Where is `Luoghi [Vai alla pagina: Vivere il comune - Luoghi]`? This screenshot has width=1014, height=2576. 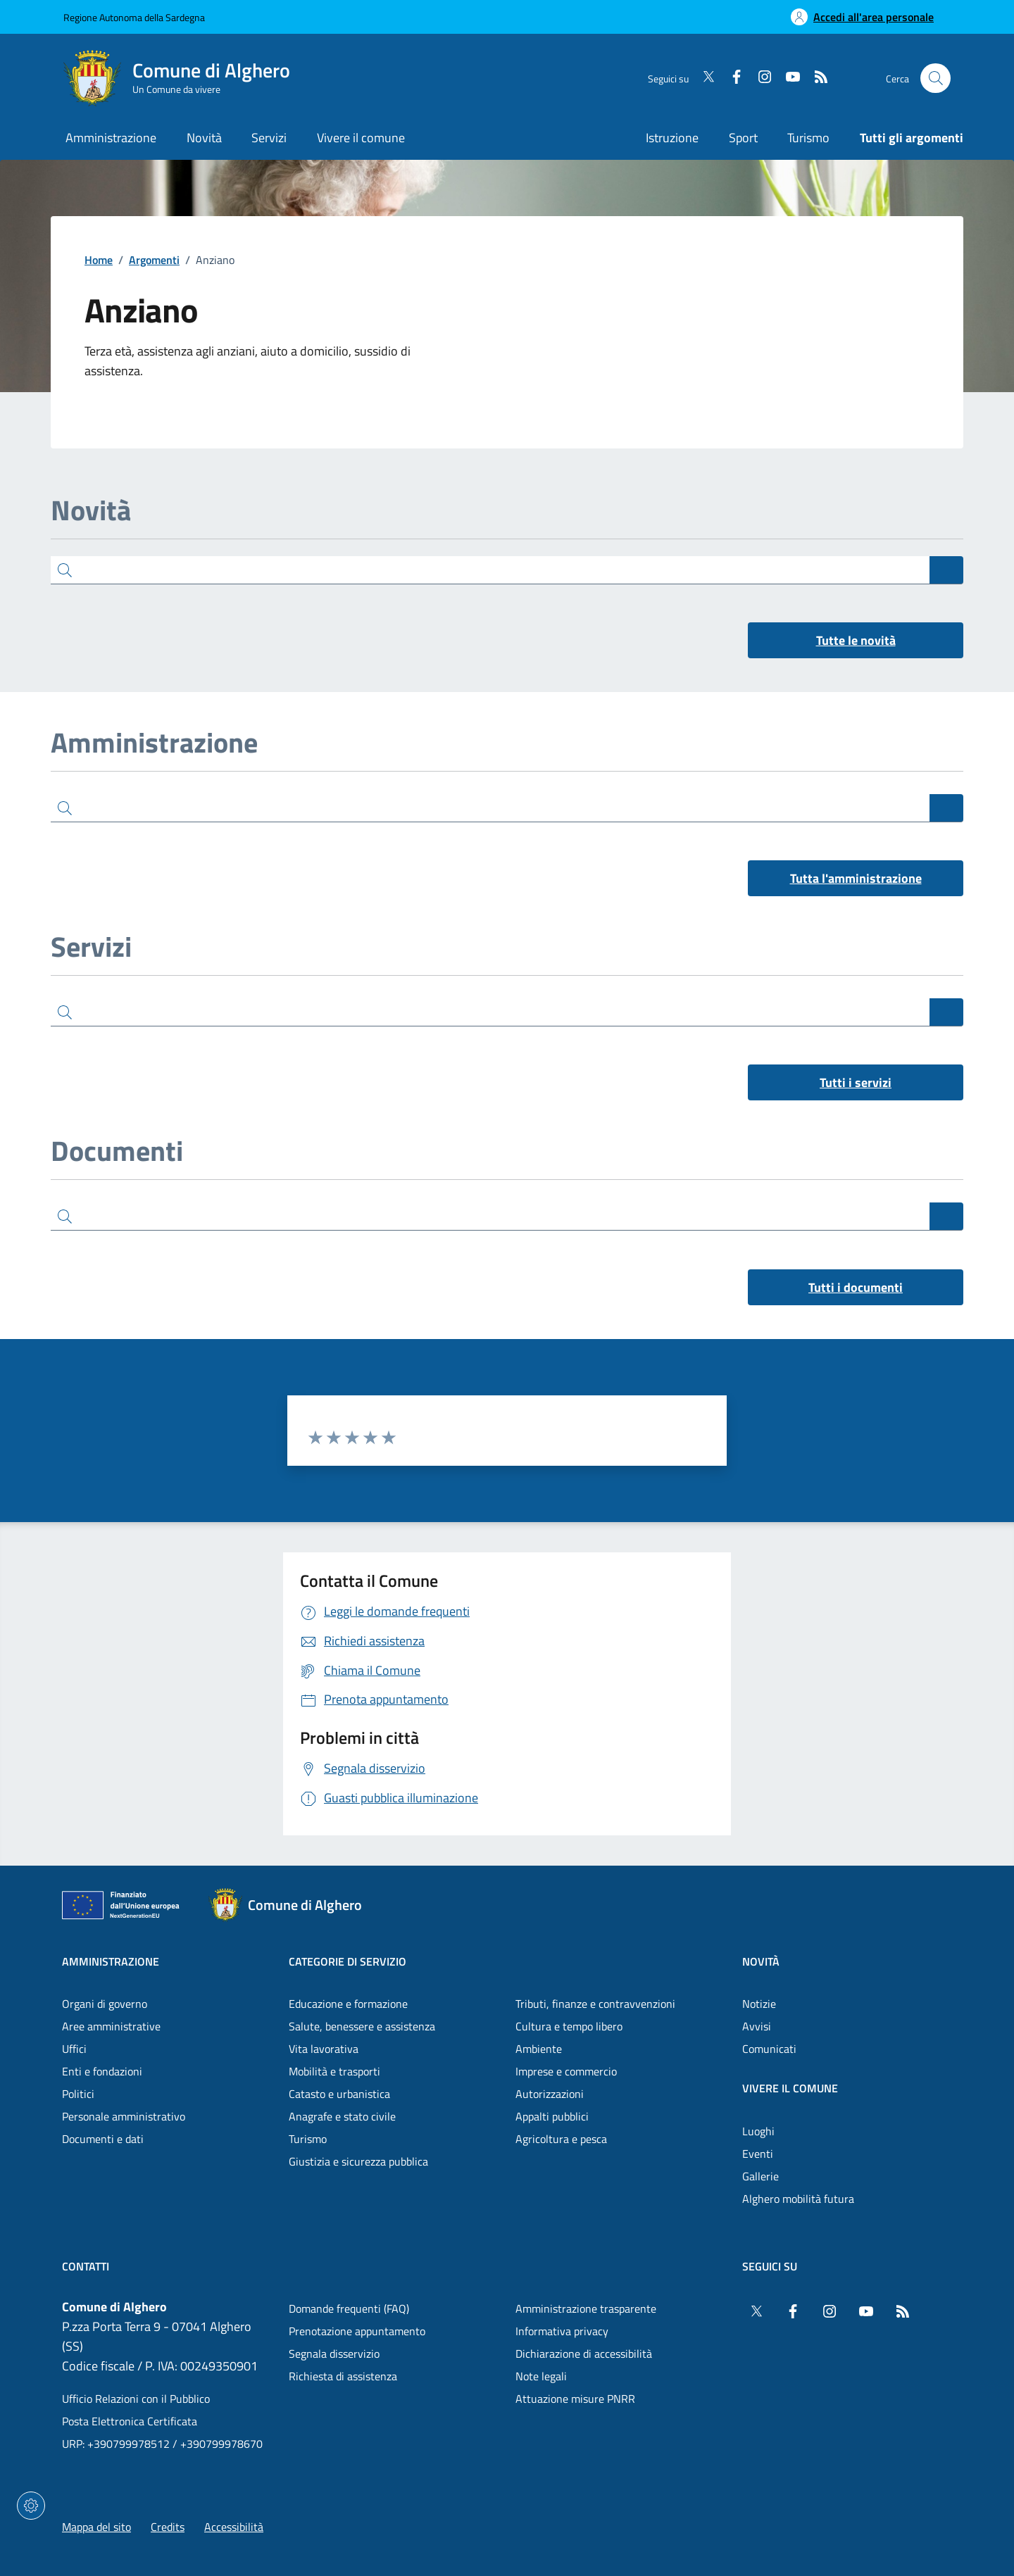 Luoghi [Vai alla pagina: Vivere il comune - Luoghi] is located at coordinates (758, 2131).